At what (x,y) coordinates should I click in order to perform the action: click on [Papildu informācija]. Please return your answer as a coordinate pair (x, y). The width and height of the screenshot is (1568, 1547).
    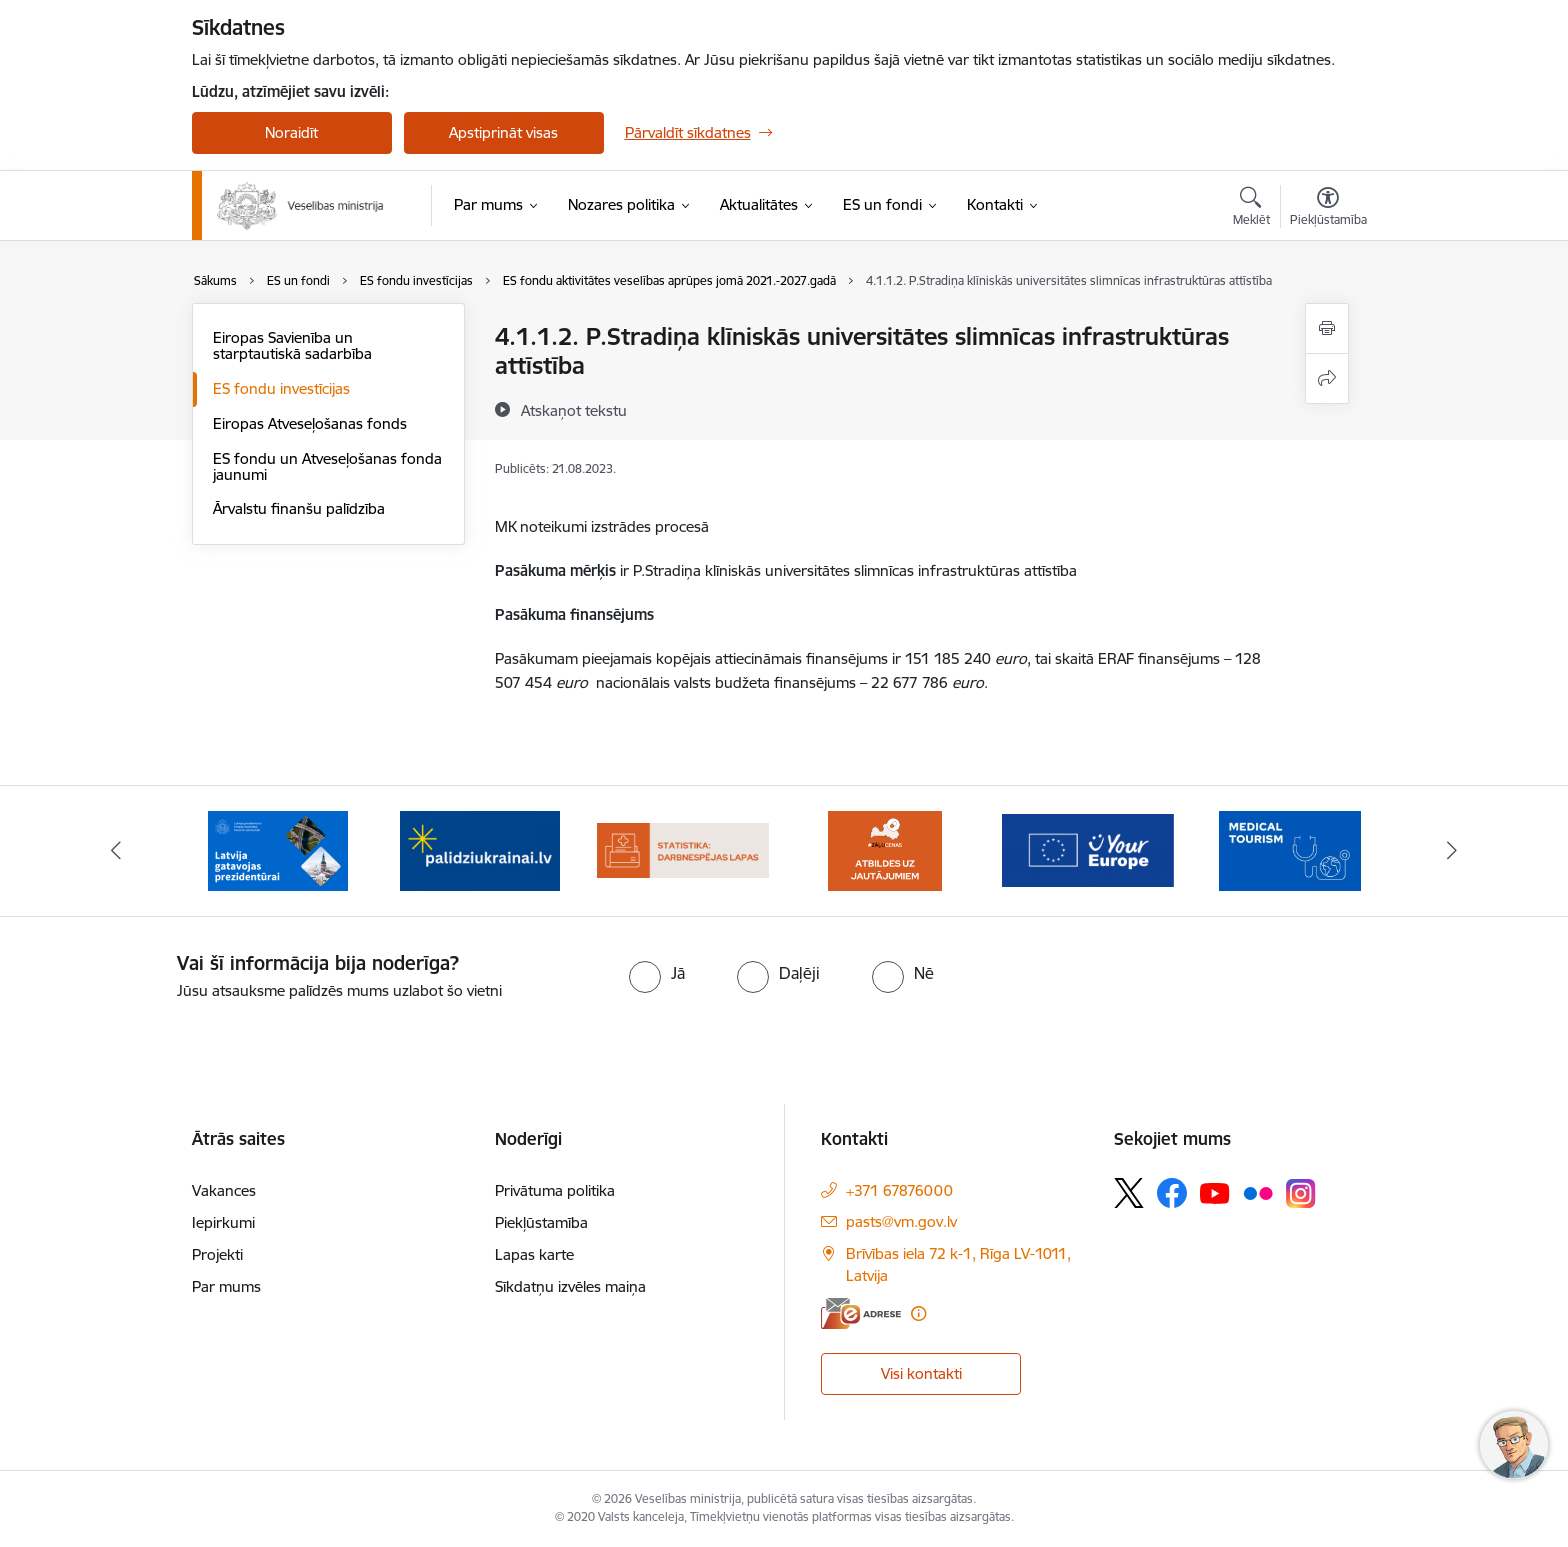
    Looking at the image, I should click on (918, 1313).